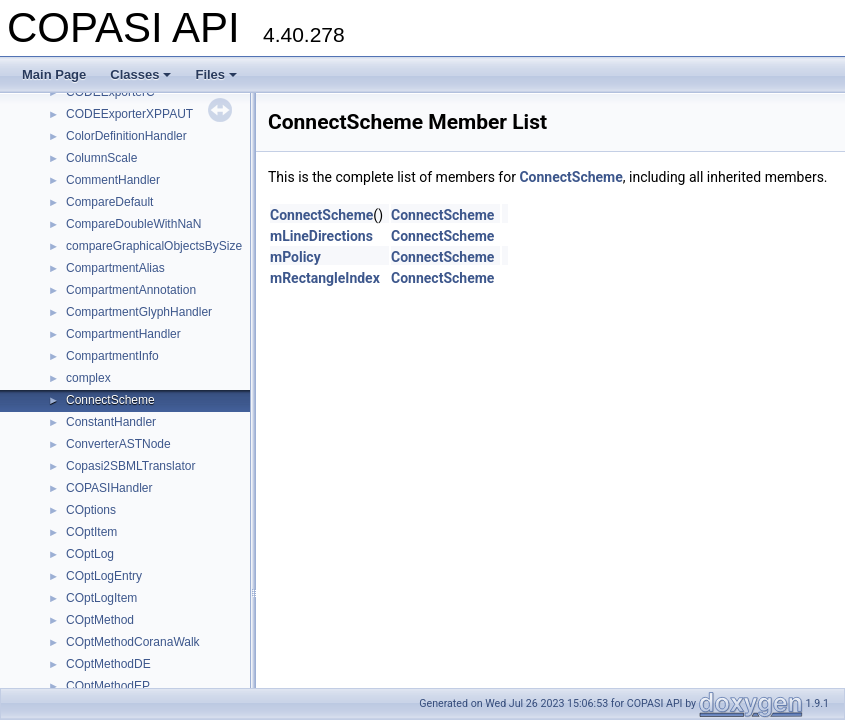  What do you see at coordinates (140, 74) in the screenshot?
I see `Classes` at bounding box center [140, 74].